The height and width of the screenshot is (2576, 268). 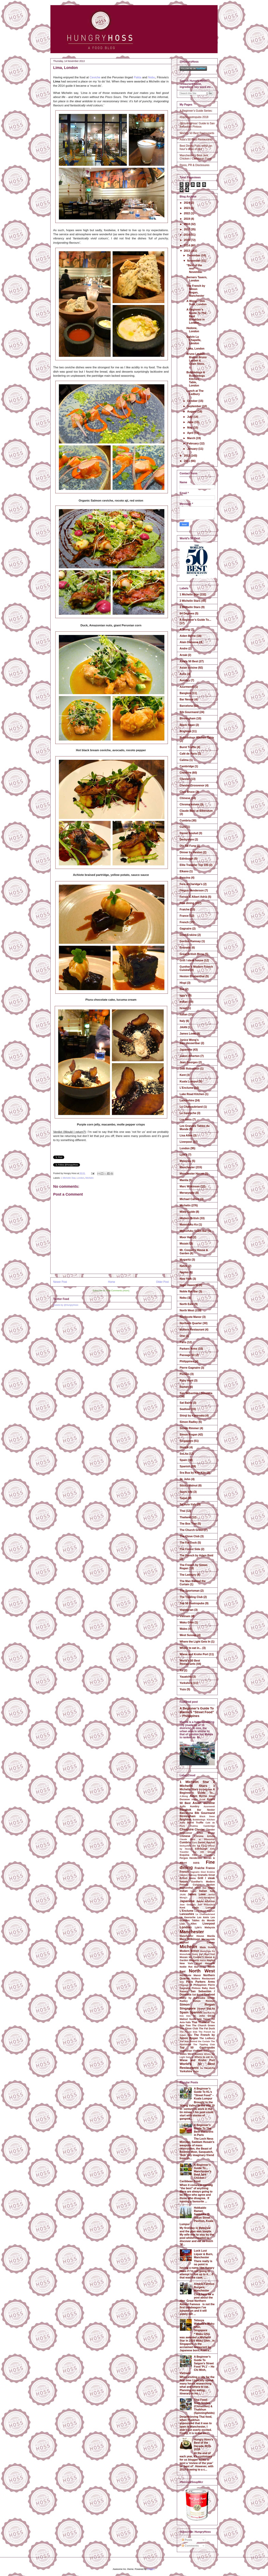 What do you see at coordinates (186, 1141) in the screenshot?
I see `Liverpool` at bounding box center [186, 1141].